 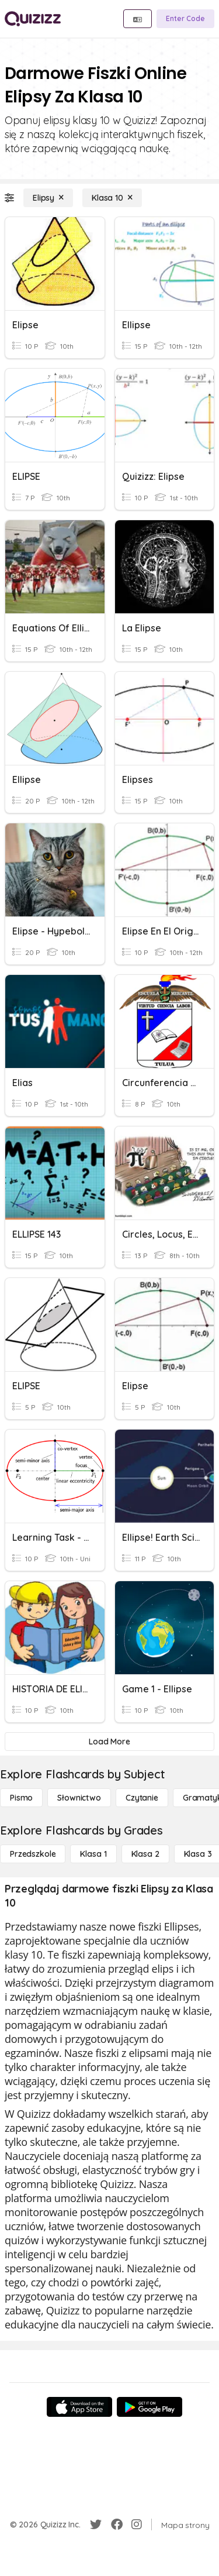 I want to click on [Klasa 2], so click(x=145, y=1854).